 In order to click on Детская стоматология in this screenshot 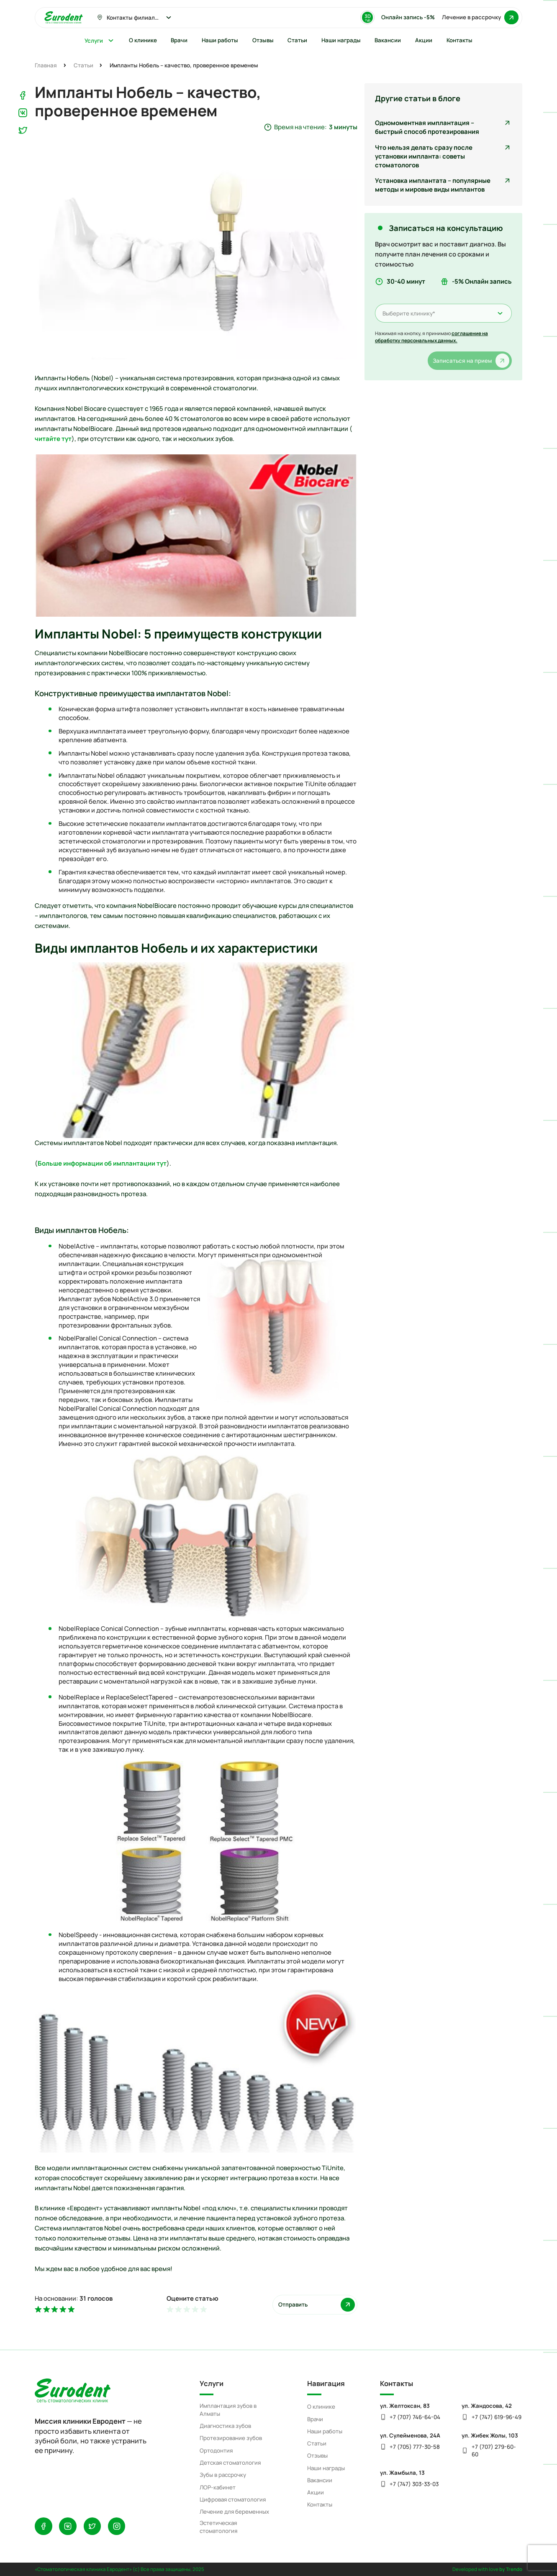, I will do `click(230, 2462)`.